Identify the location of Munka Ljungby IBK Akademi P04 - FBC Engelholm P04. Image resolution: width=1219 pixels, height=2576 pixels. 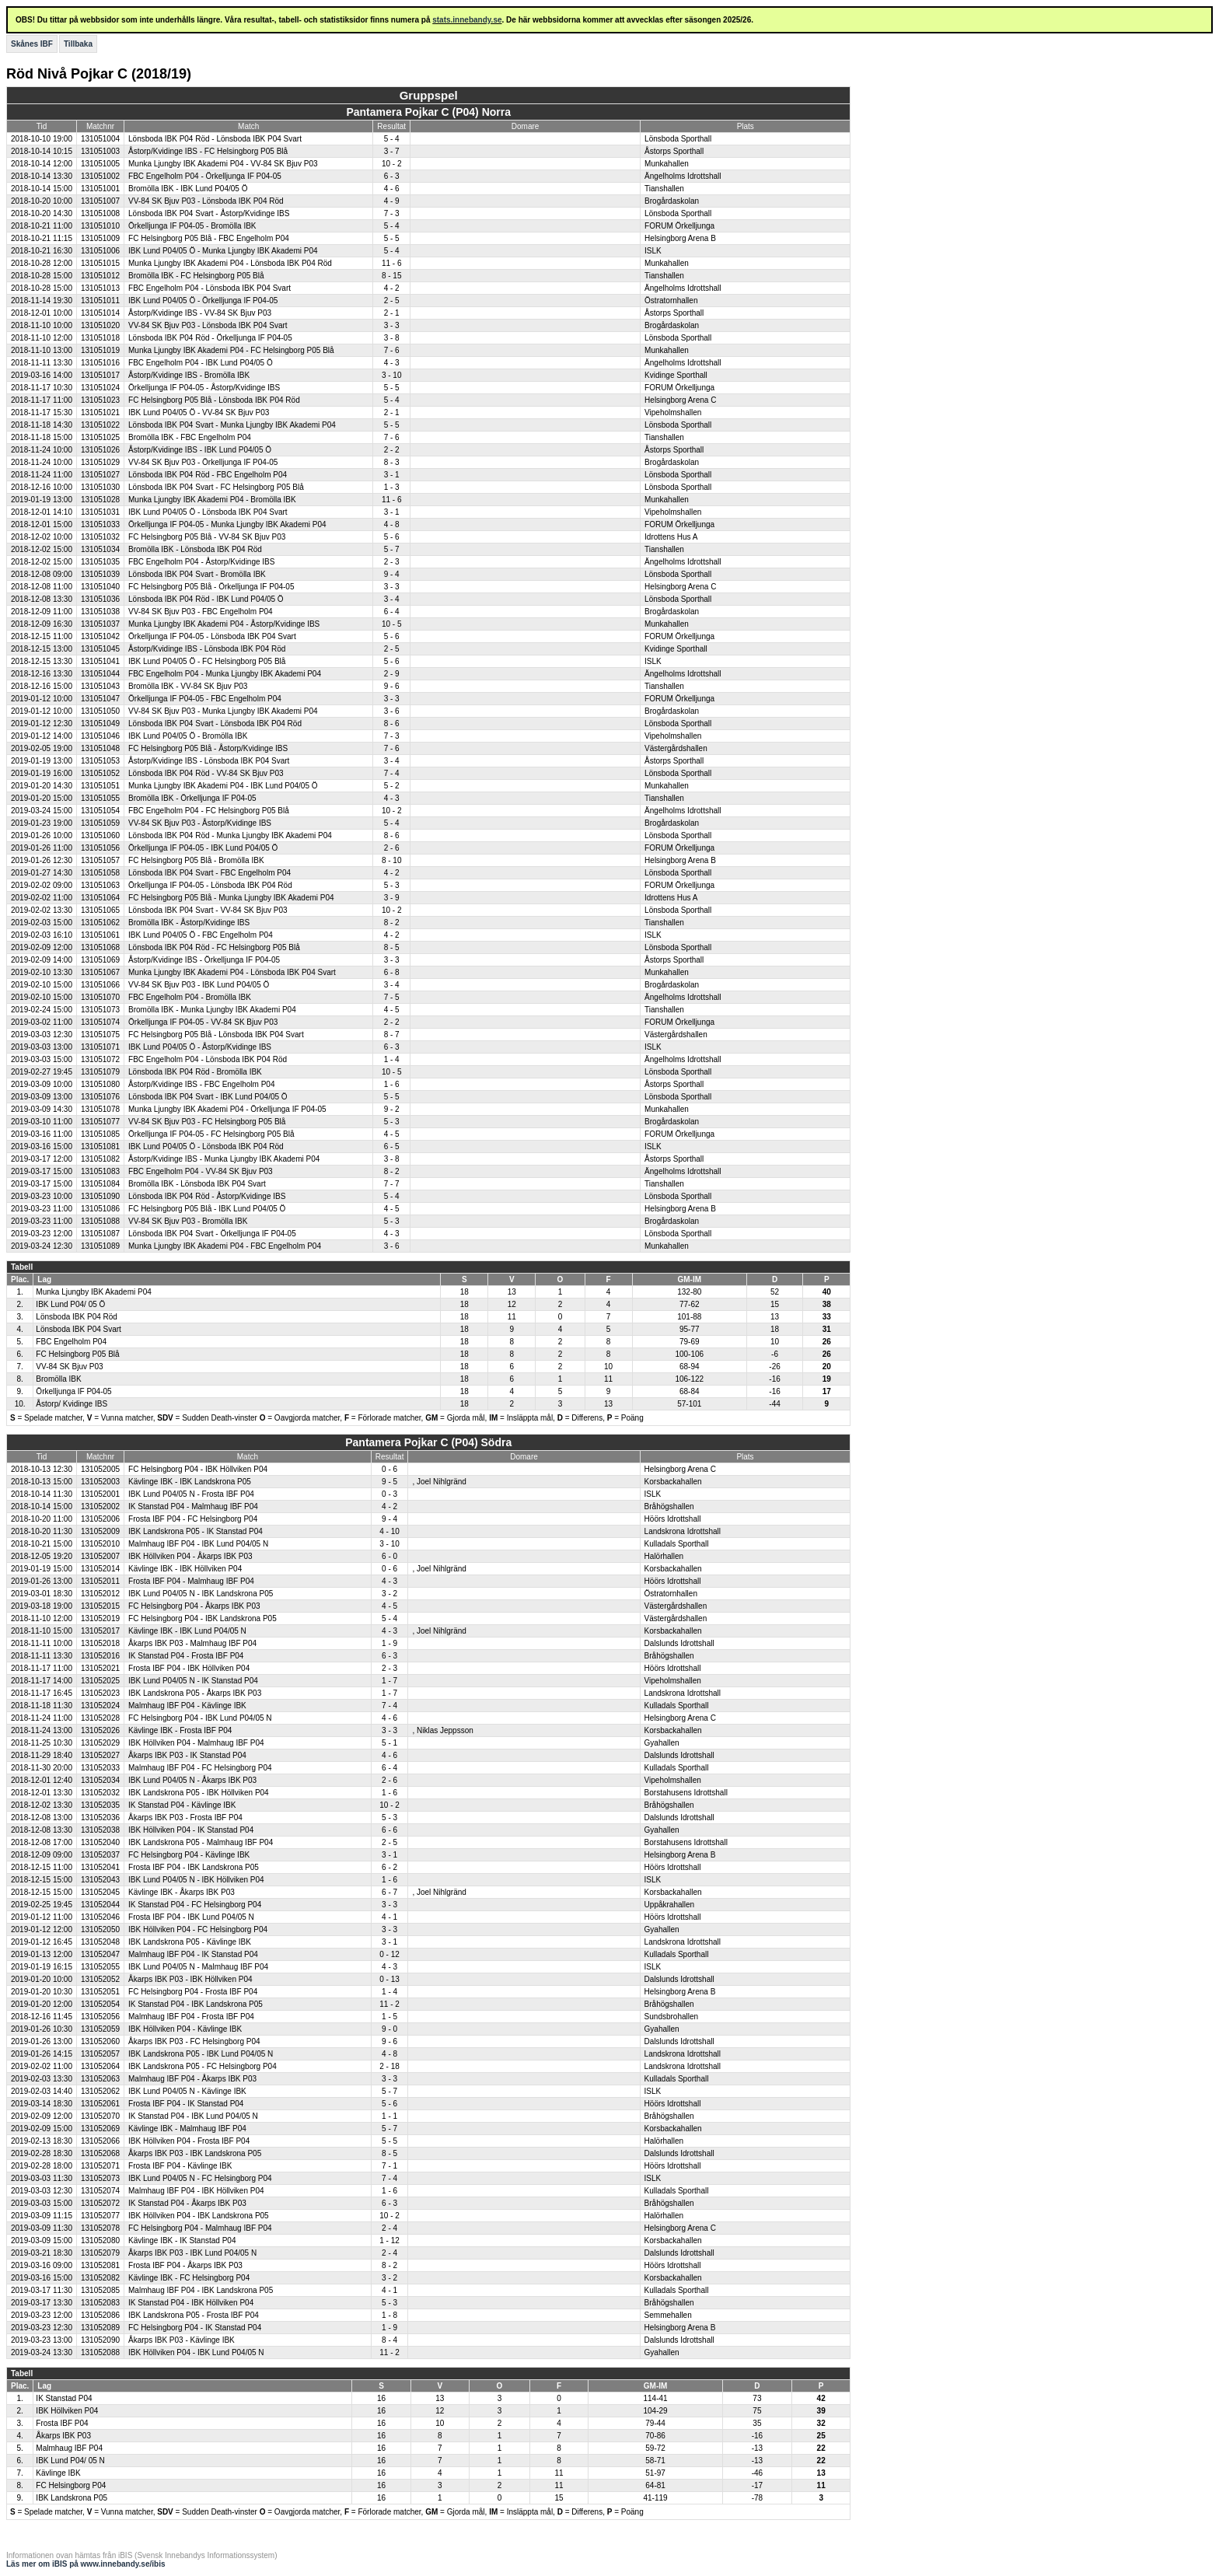
(224, 1246).